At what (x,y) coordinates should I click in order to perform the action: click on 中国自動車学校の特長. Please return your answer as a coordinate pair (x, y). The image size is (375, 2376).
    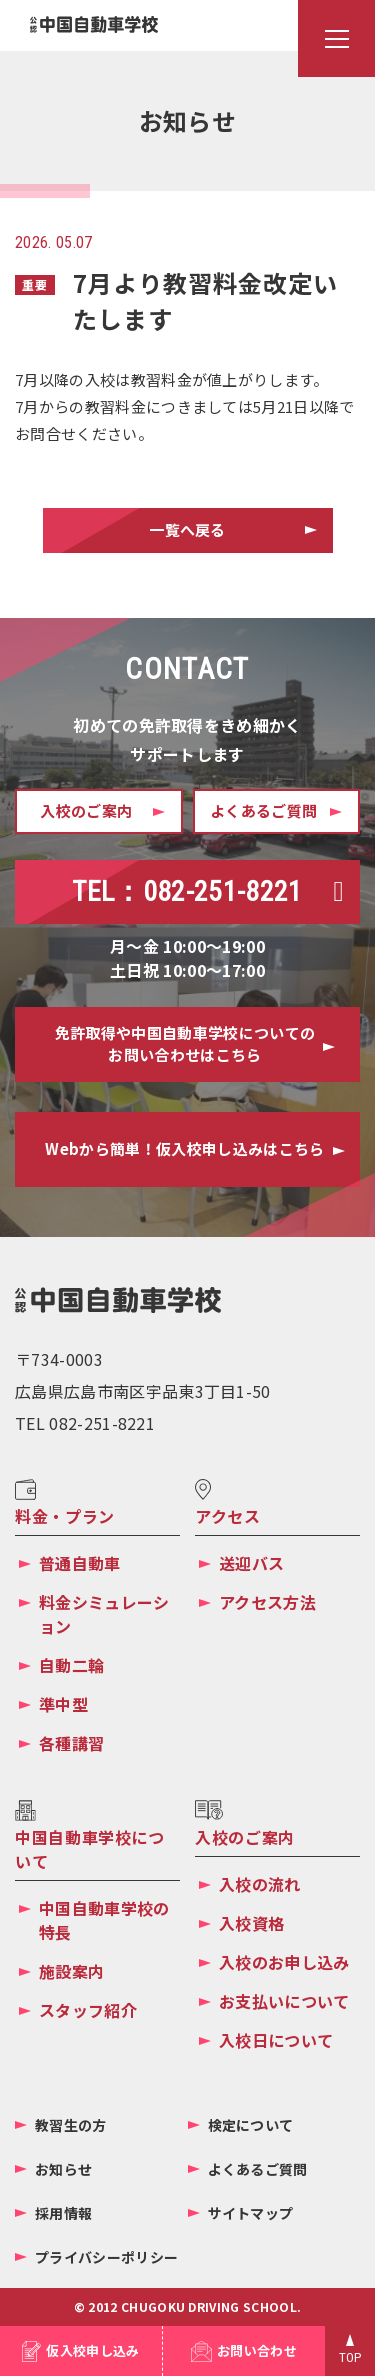
    Looking at the image, I should click on (104, 1920).